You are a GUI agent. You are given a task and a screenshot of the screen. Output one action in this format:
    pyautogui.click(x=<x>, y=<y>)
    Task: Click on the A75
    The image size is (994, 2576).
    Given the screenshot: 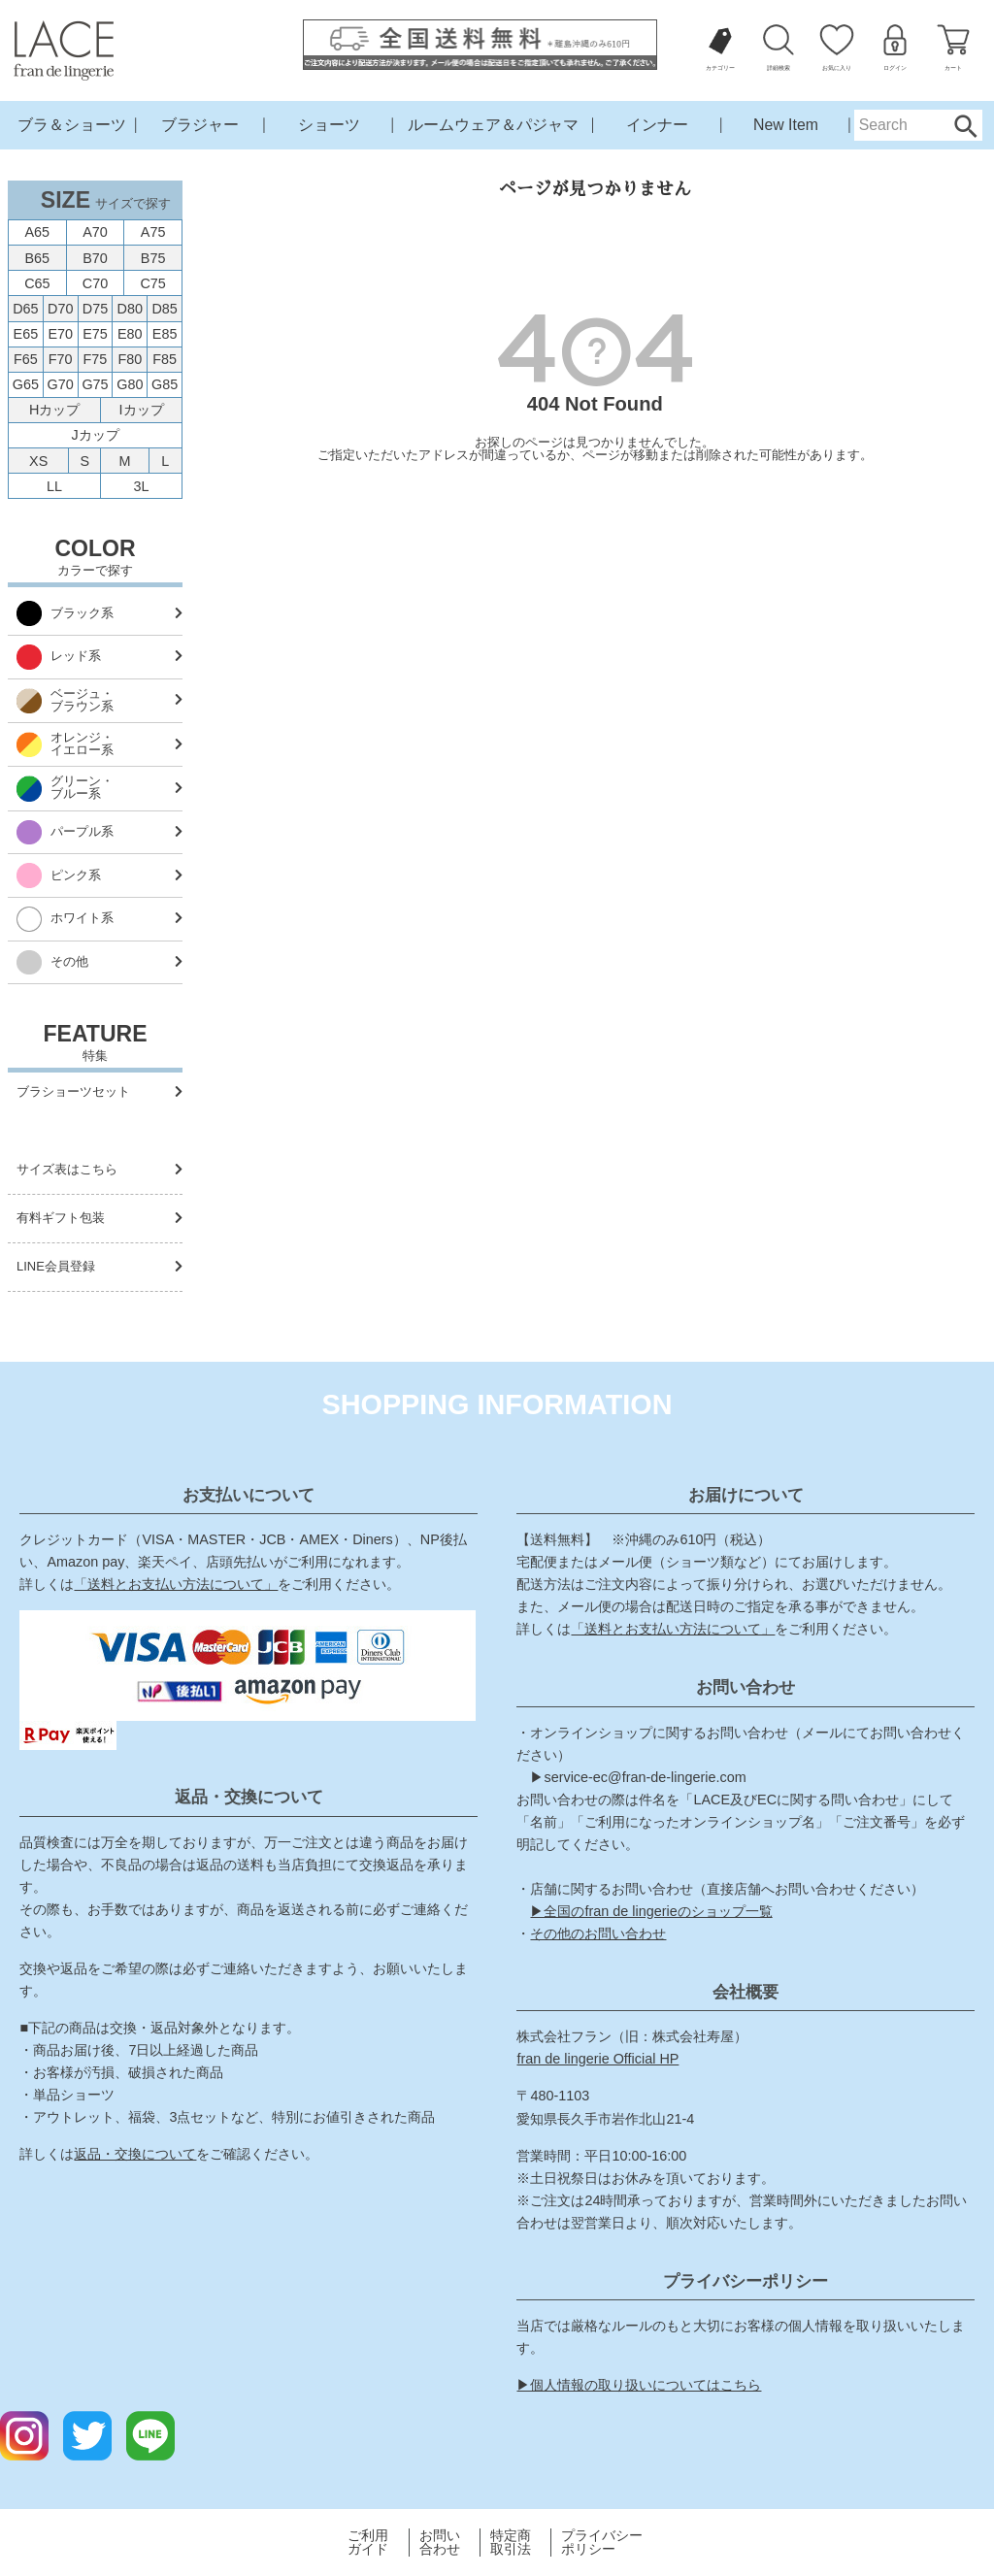 What is the action you would take?
    pyautogui.click(x=153, y=232)
    